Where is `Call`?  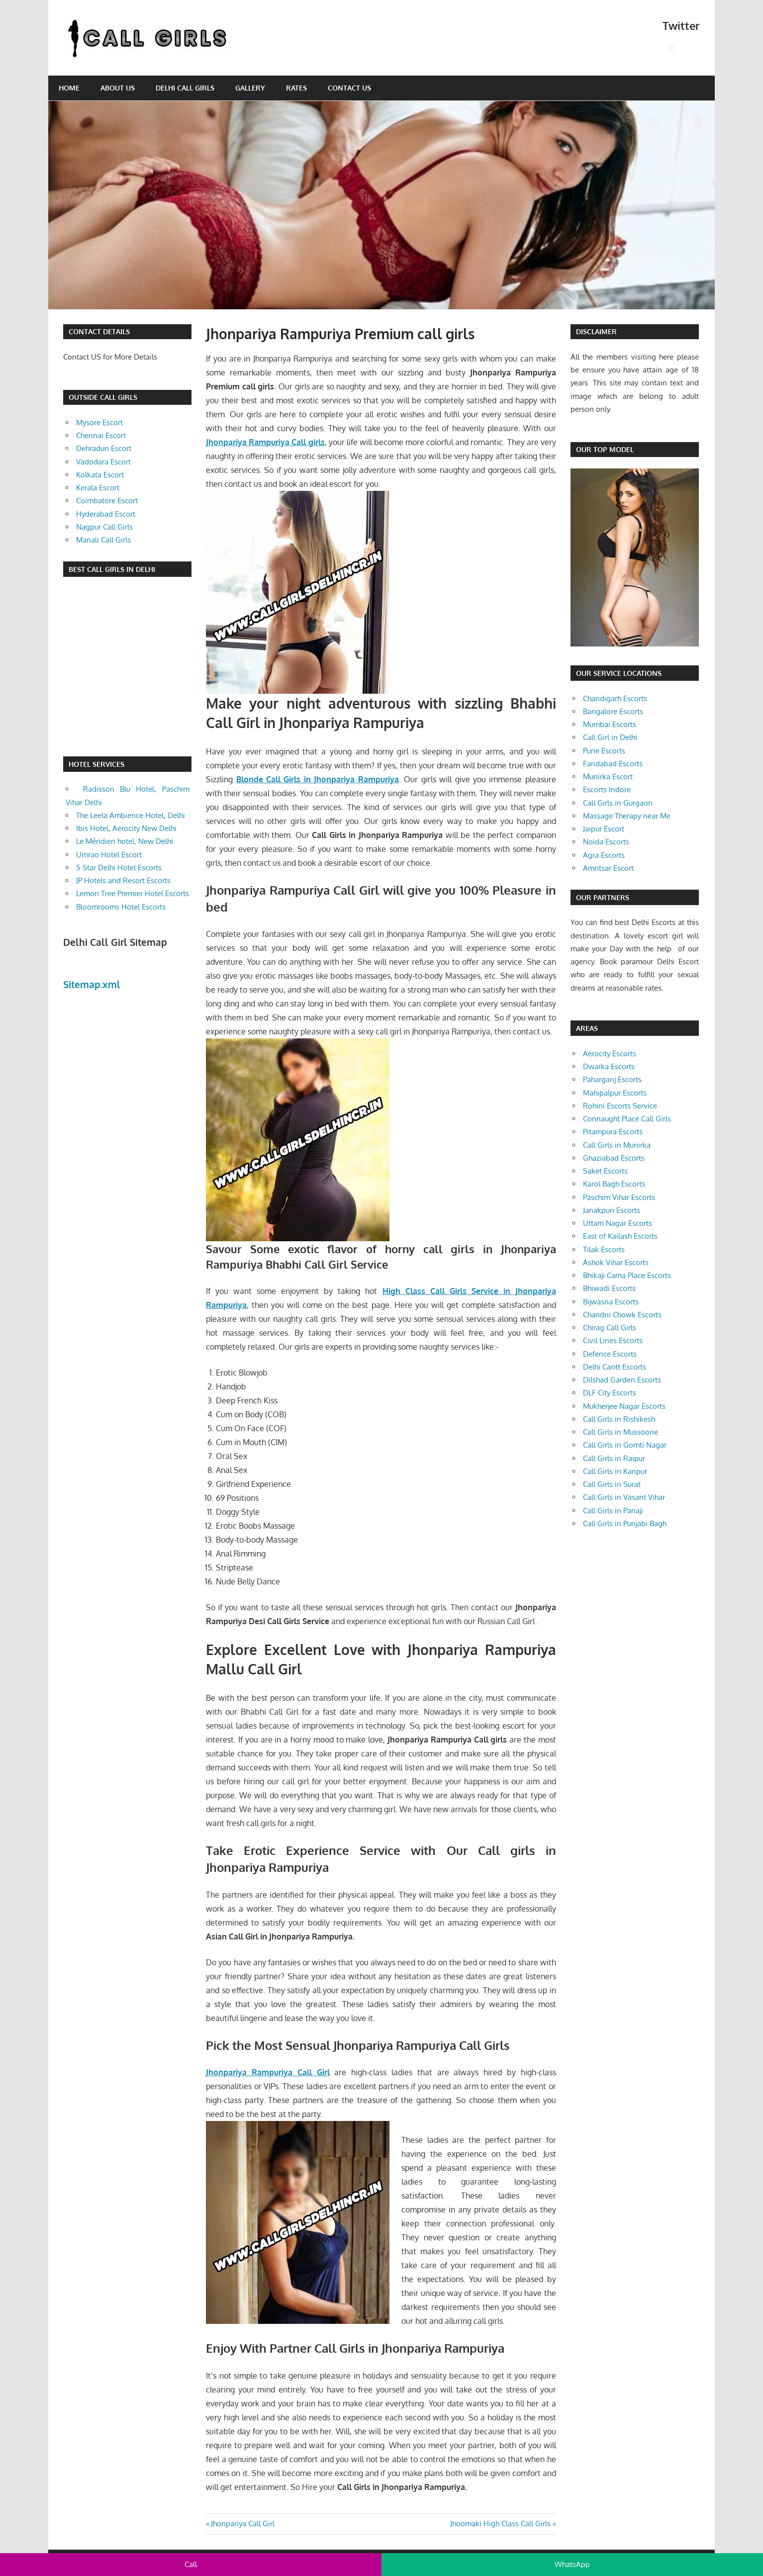 Call is located at coordinates (191, 2564).